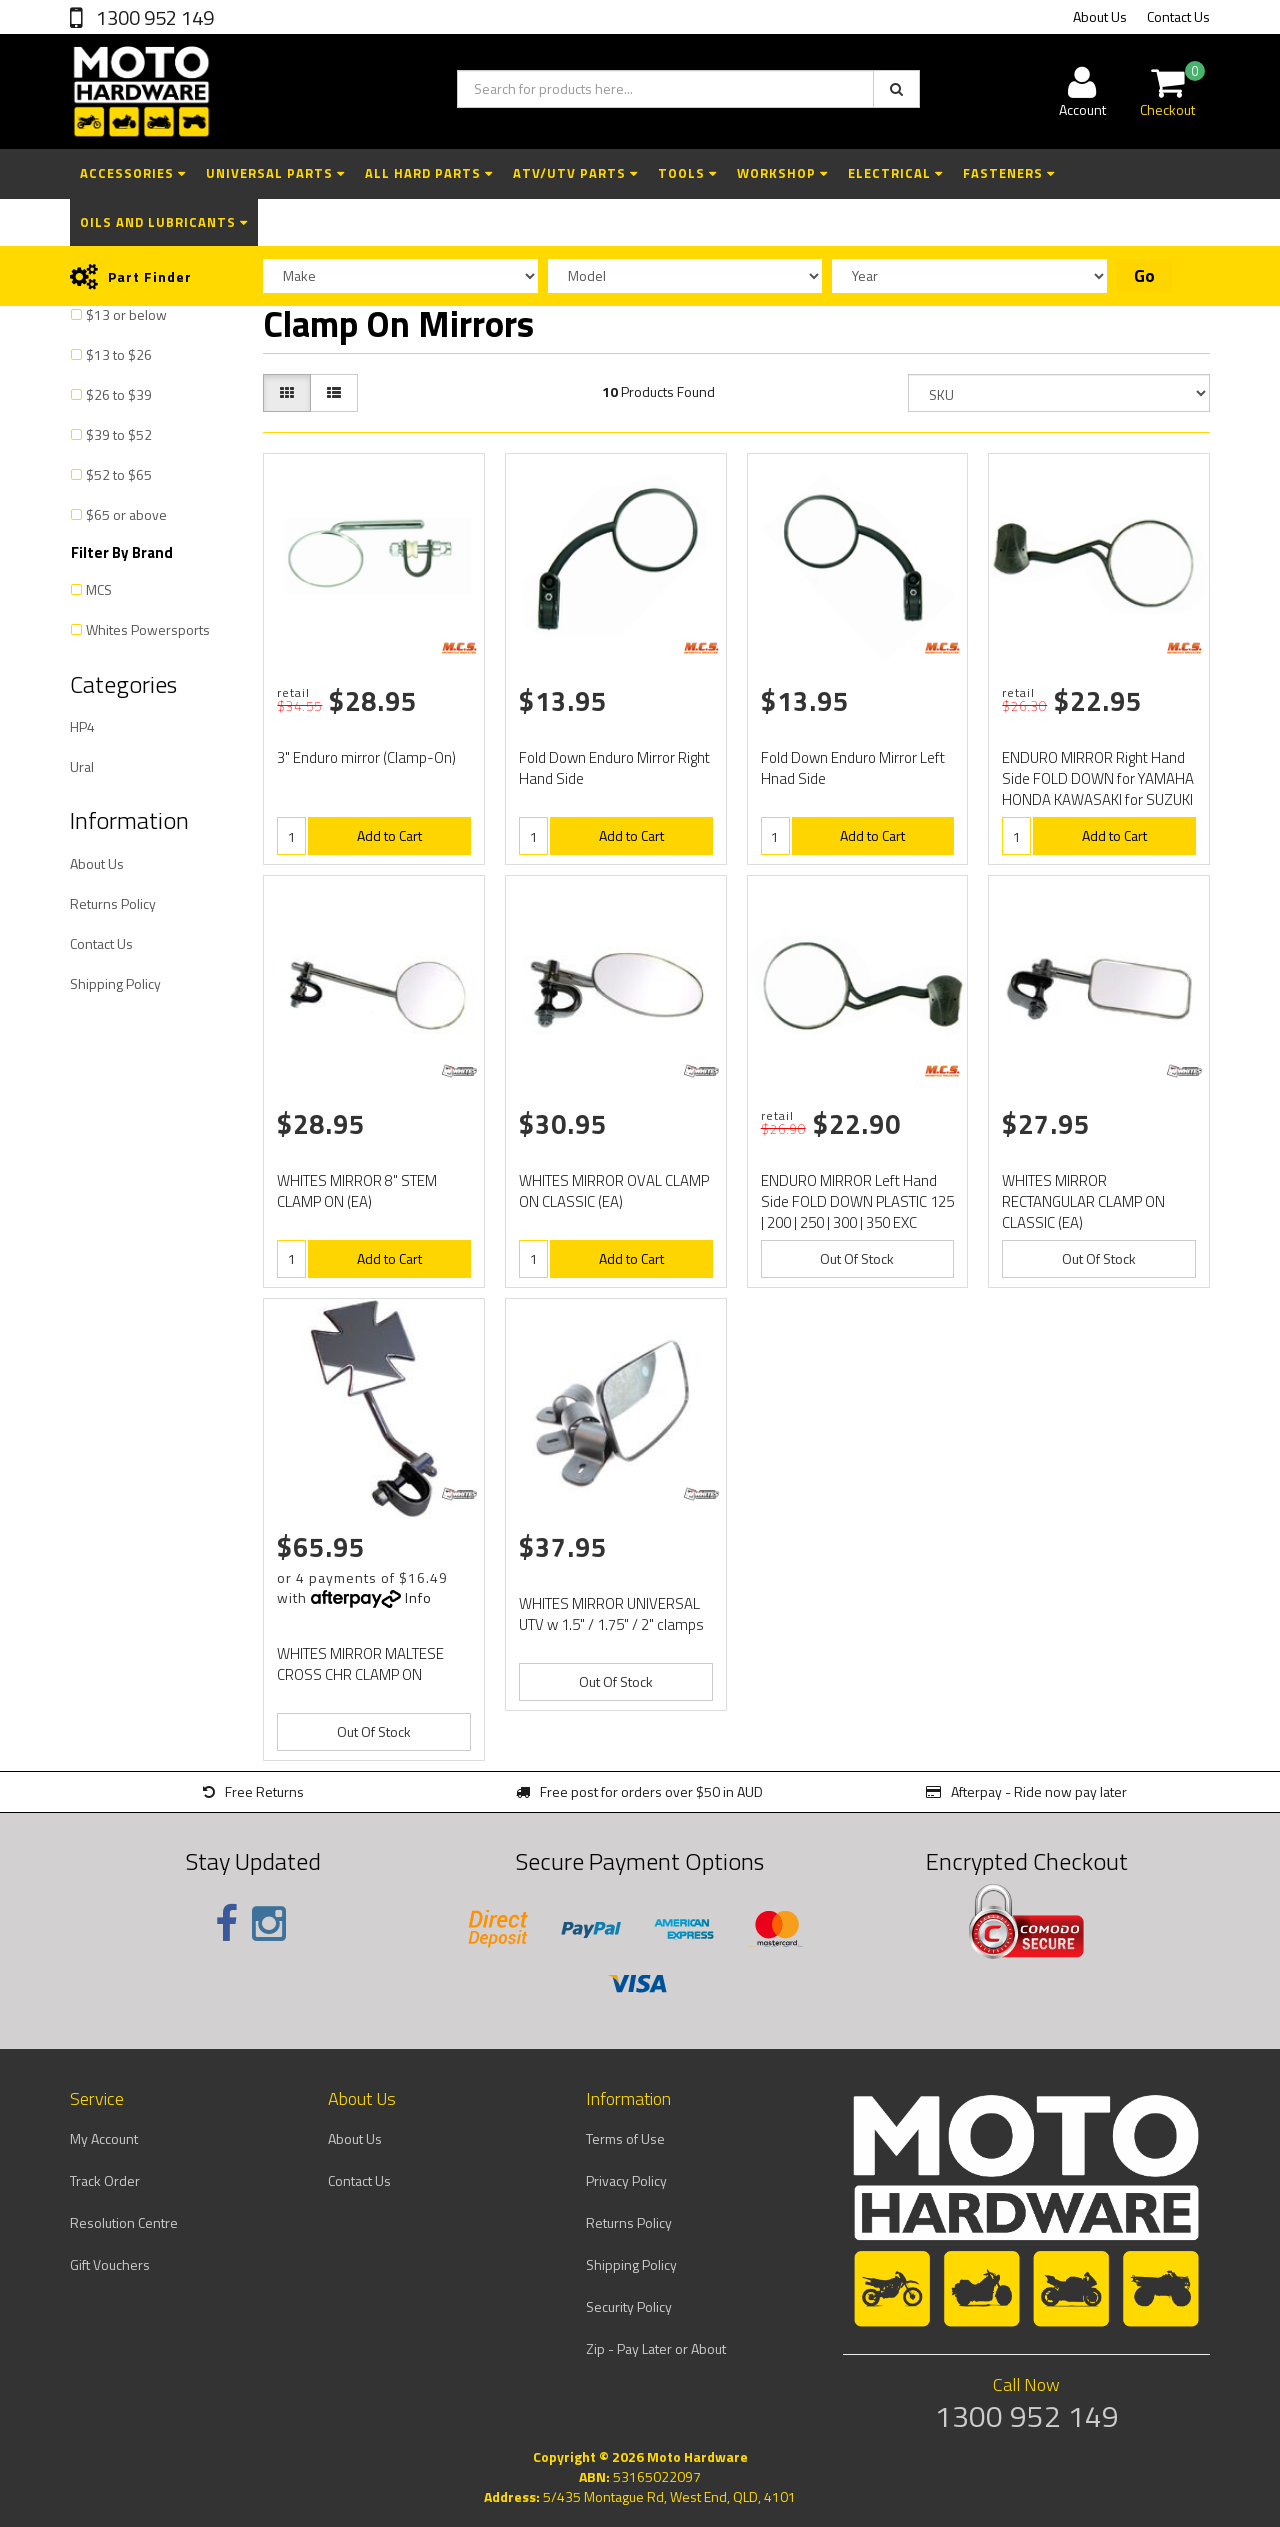  What do you see at coordinates (105, 2180) in the screenshot?
I see `Track Order` at bounding box center [105, 2180].